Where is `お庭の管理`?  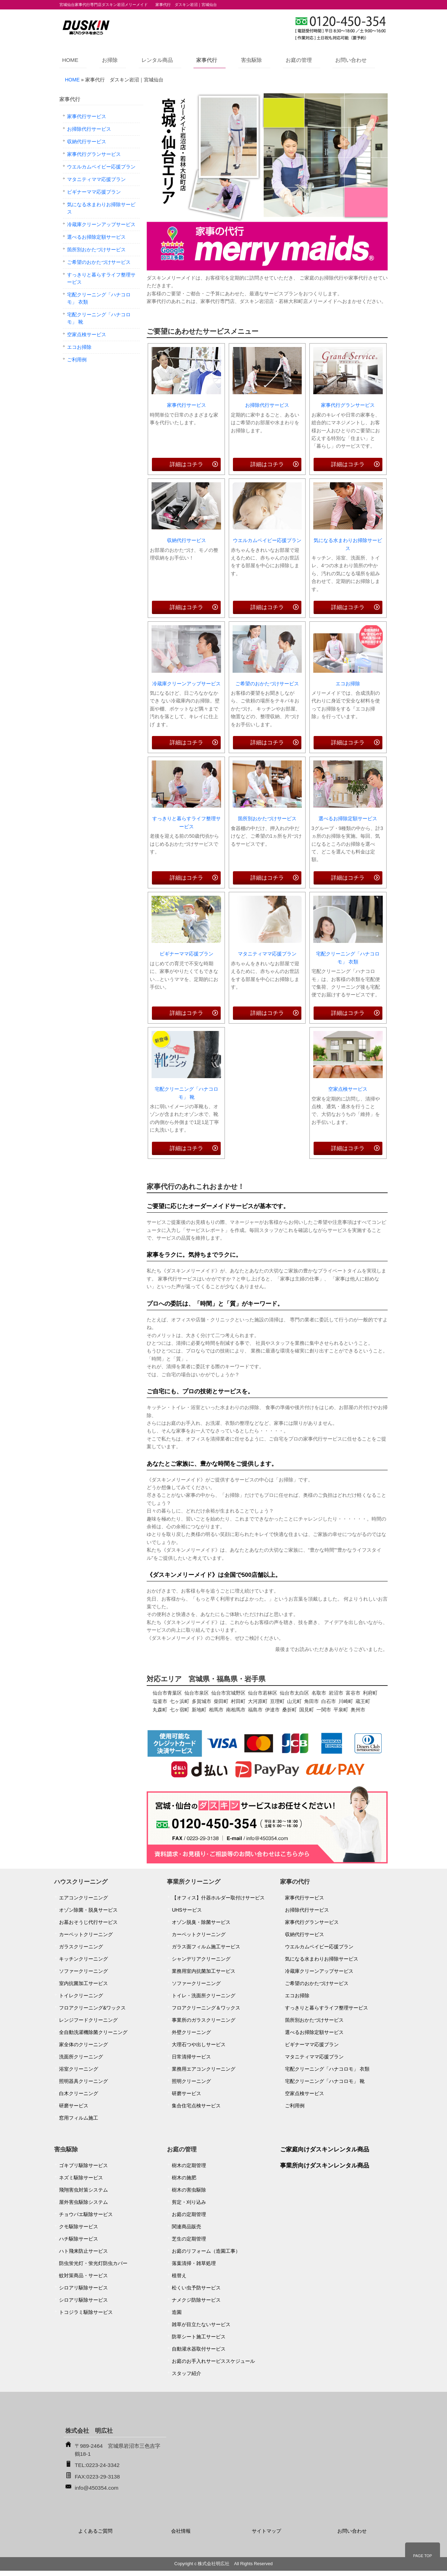 お庭の管理 is located at coordinates (299, 60).